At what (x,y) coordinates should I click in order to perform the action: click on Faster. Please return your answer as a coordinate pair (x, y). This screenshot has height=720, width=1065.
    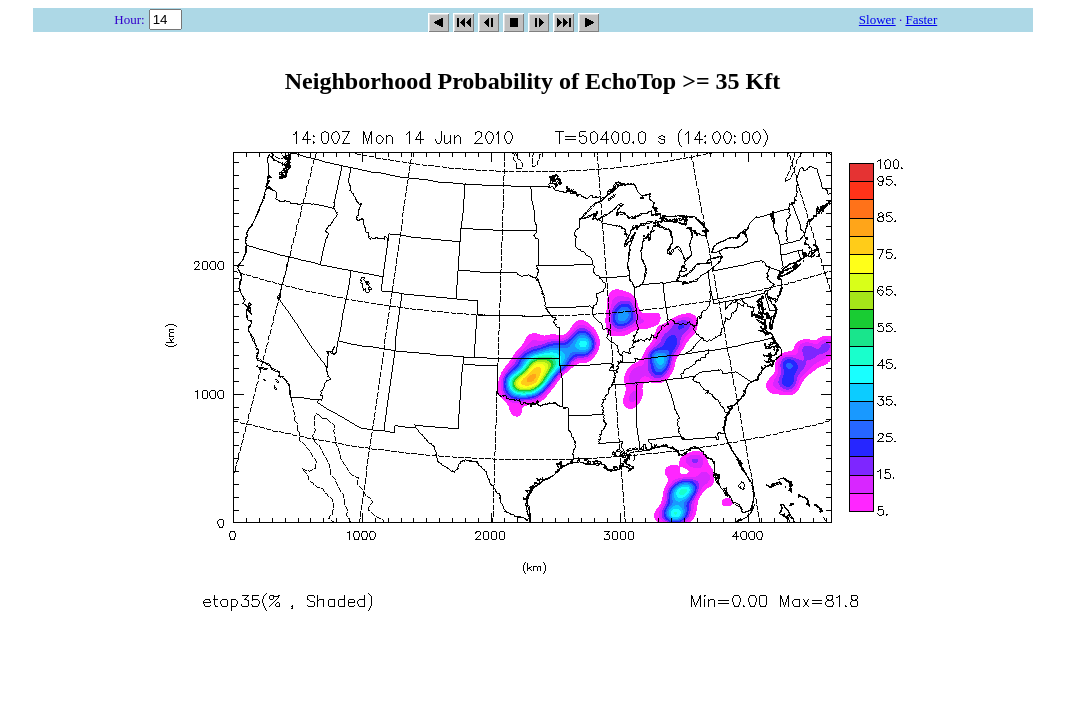
    Looking at the image, I should click on (921, 19).